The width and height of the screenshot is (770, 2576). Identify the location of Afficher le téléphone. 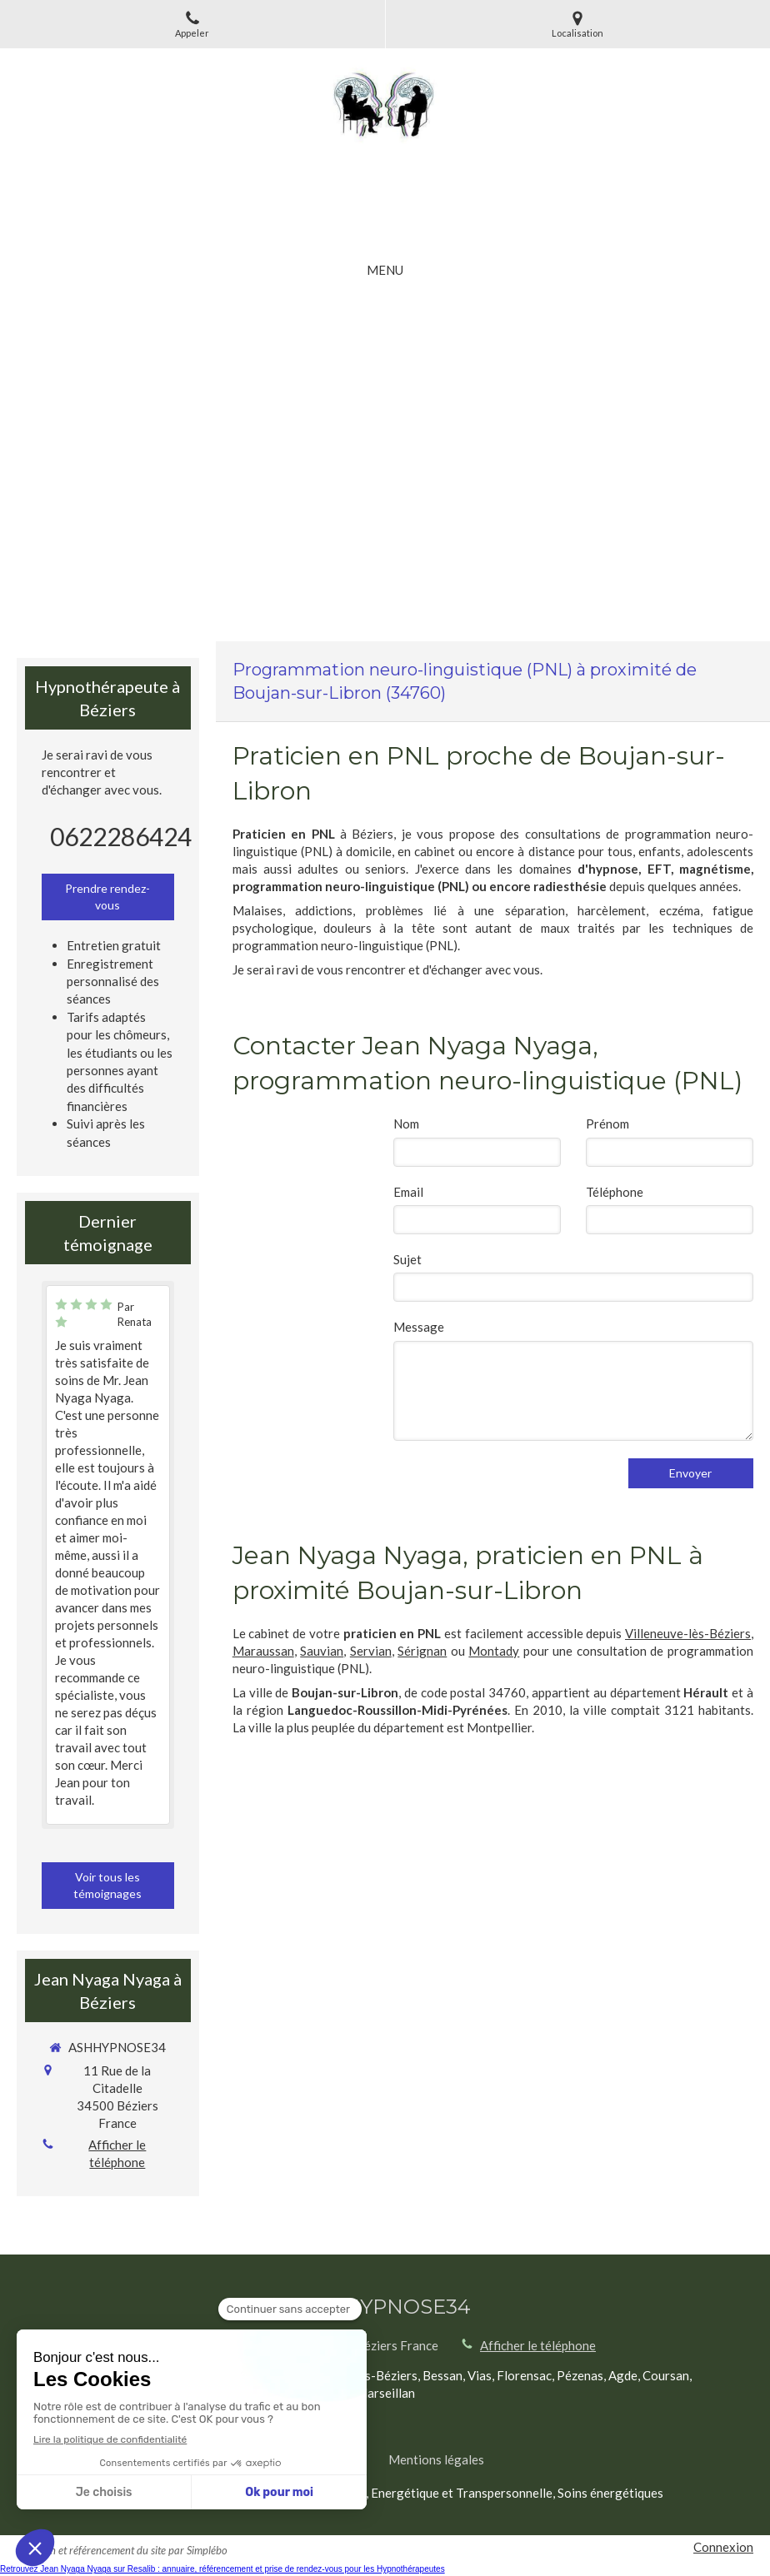
(117, 2153).